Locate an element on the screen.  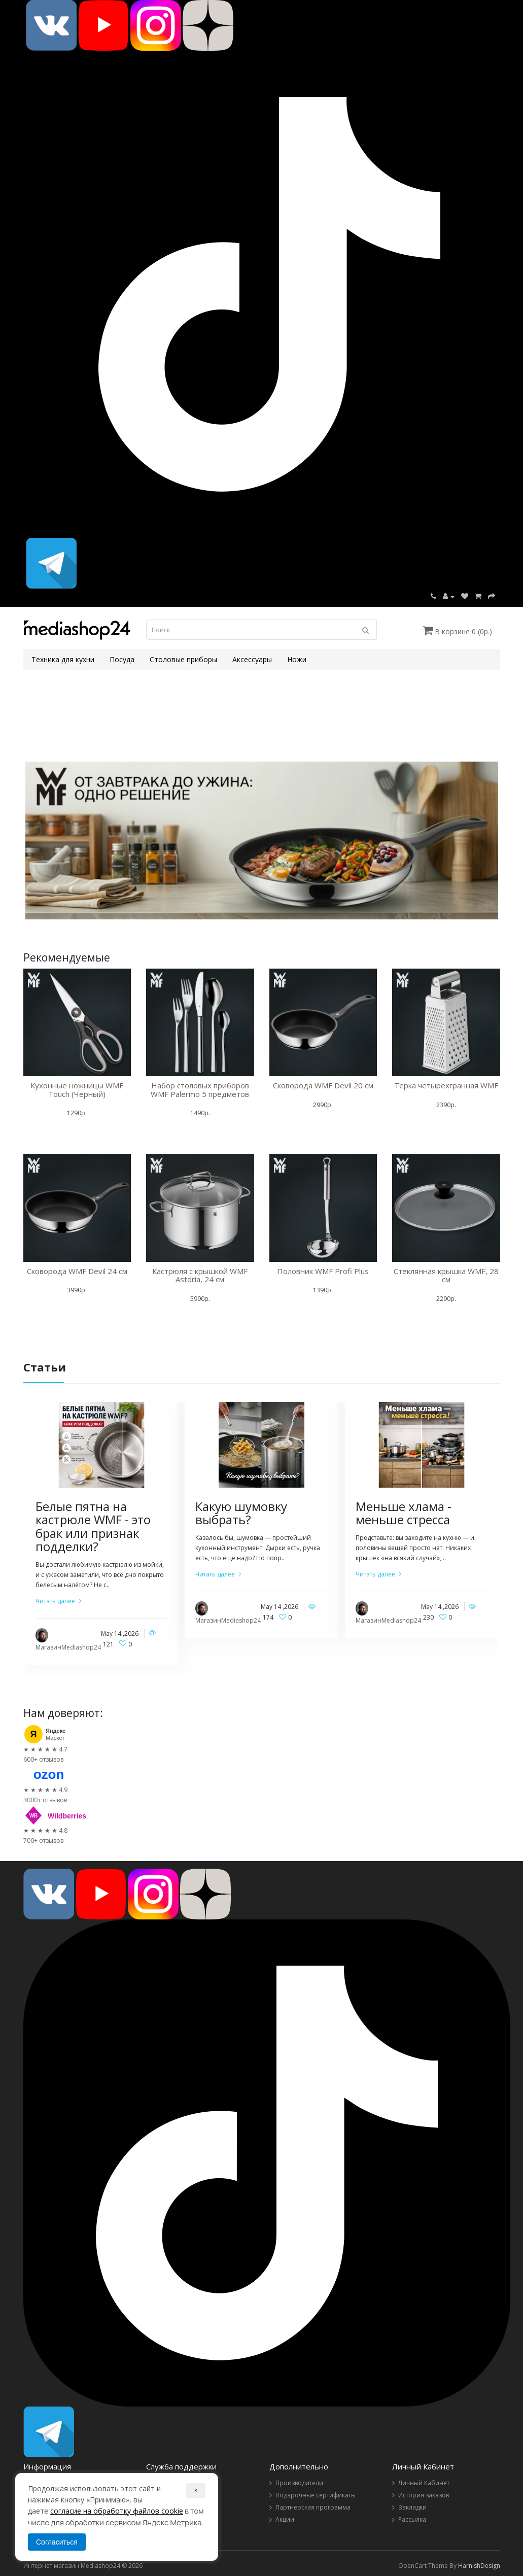
Половник WMF Profi Plus is located at coordinates (323, 1271).